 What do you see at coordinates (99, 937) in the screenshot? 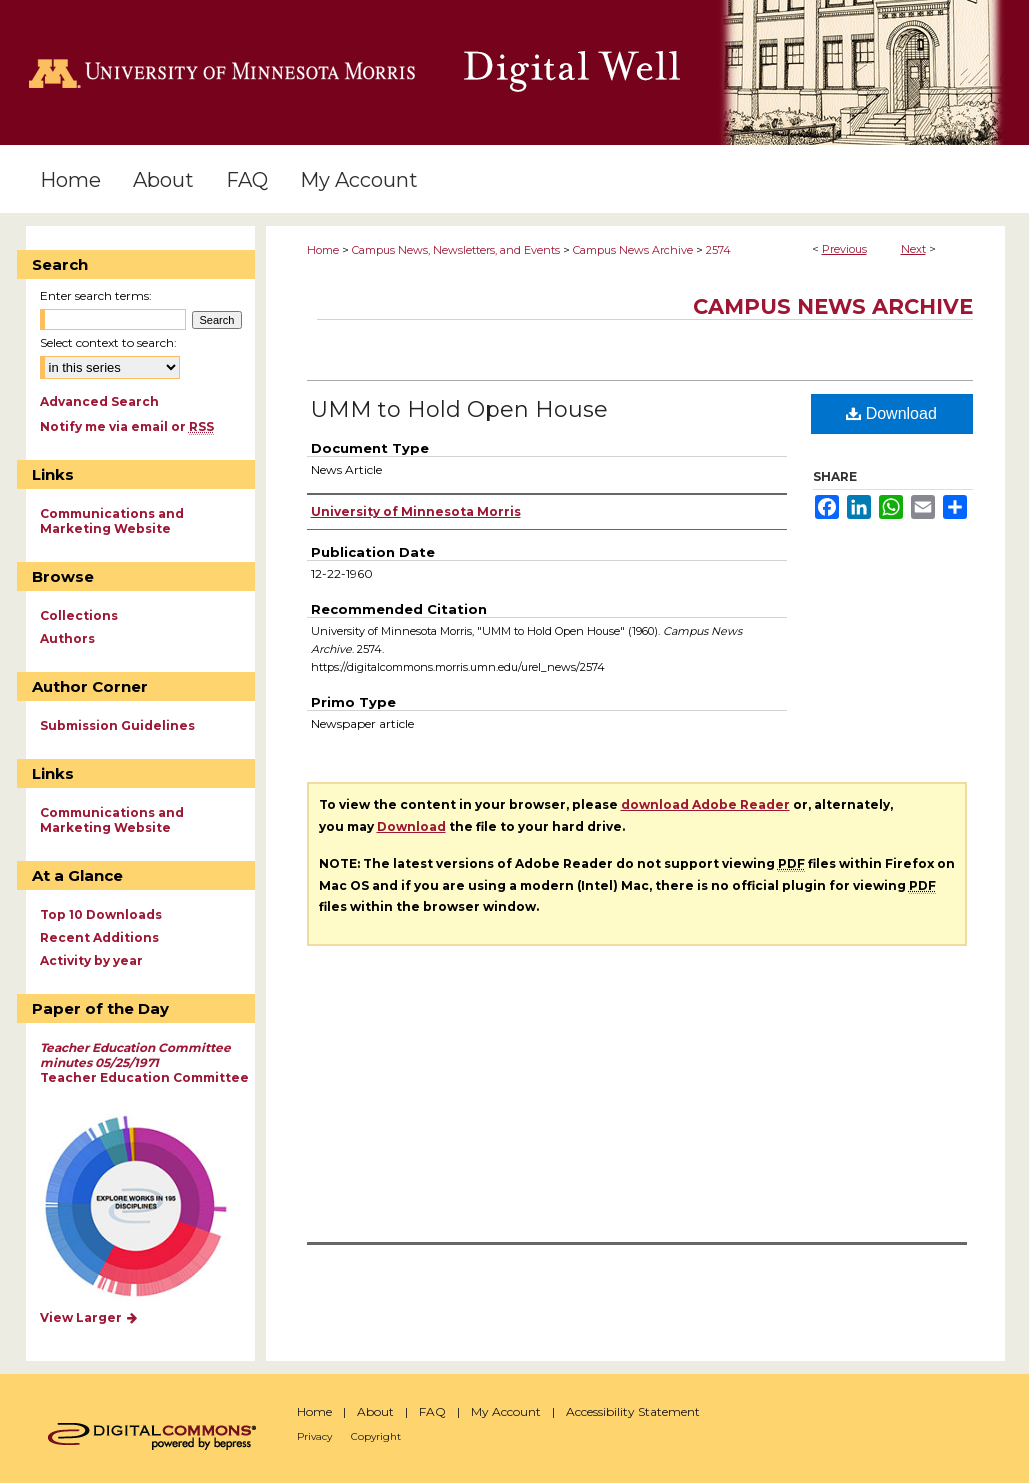
I see `Recent Additions` at bounding box center [99, 937].